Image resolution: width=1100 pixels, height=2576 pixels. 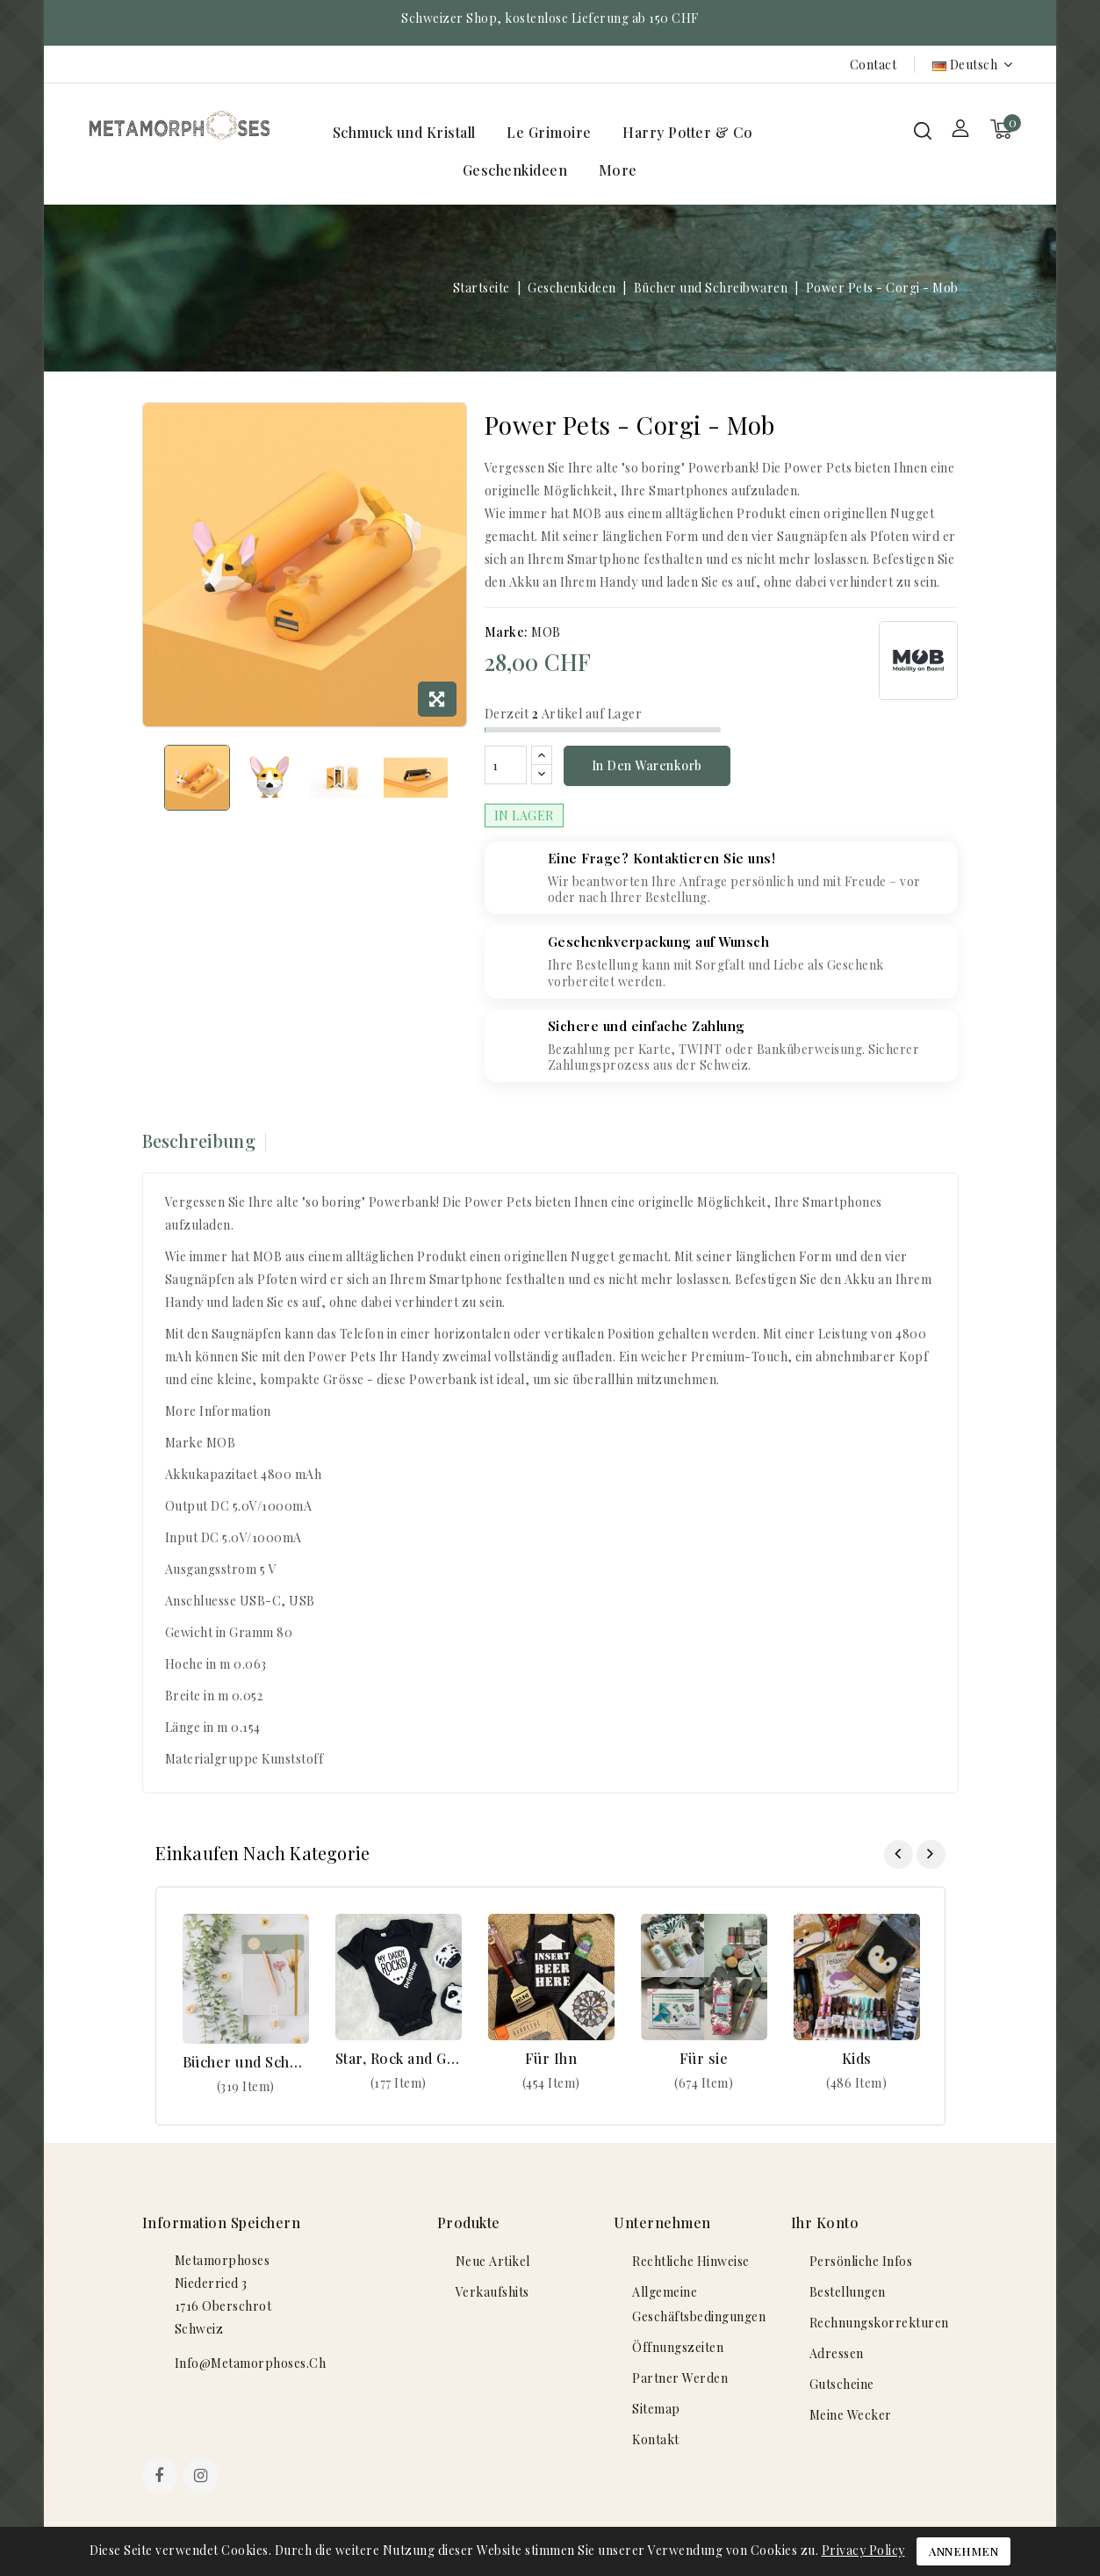 What do you see at coordinates (687, 132) in the screenshot?
I see `Harry Potter & Co` at bounding box center [687, 132].